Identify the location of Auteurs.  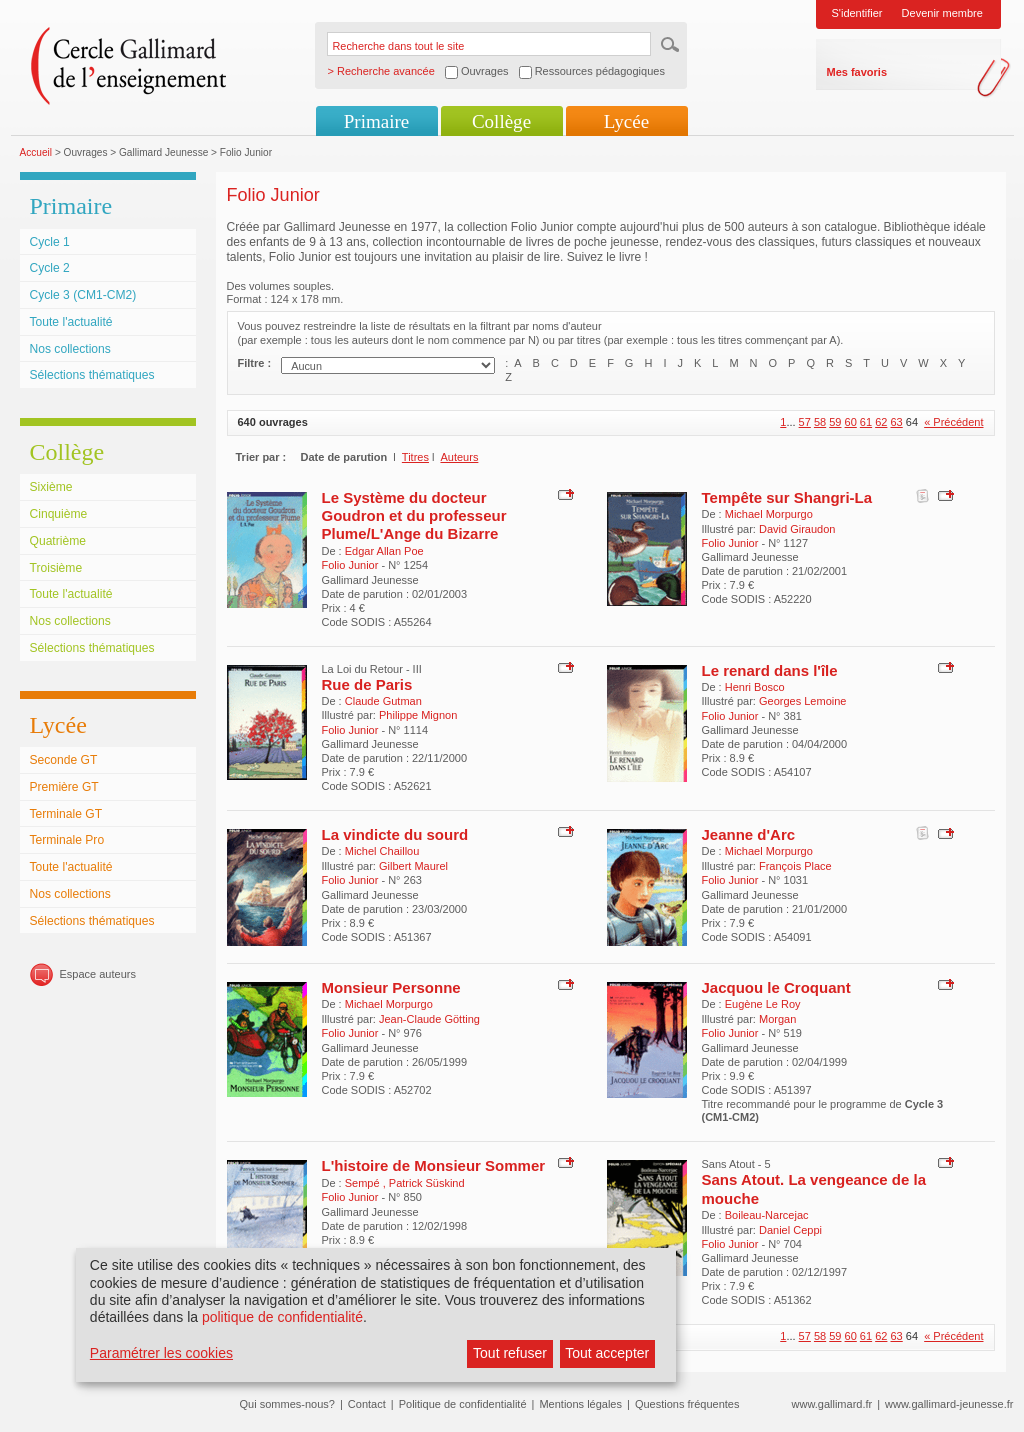
(459, 457).